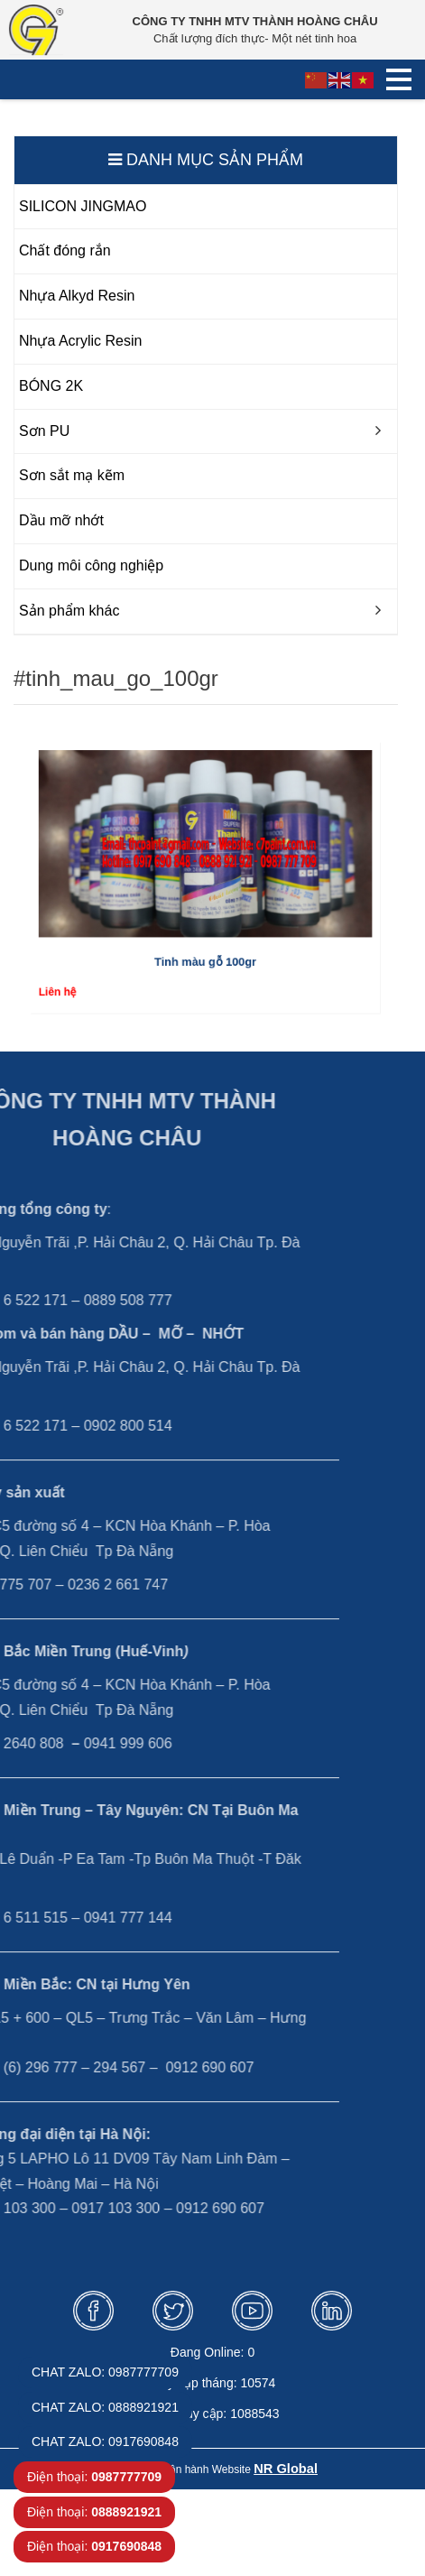  I want to click on Sơn PU, so click(44, 431).